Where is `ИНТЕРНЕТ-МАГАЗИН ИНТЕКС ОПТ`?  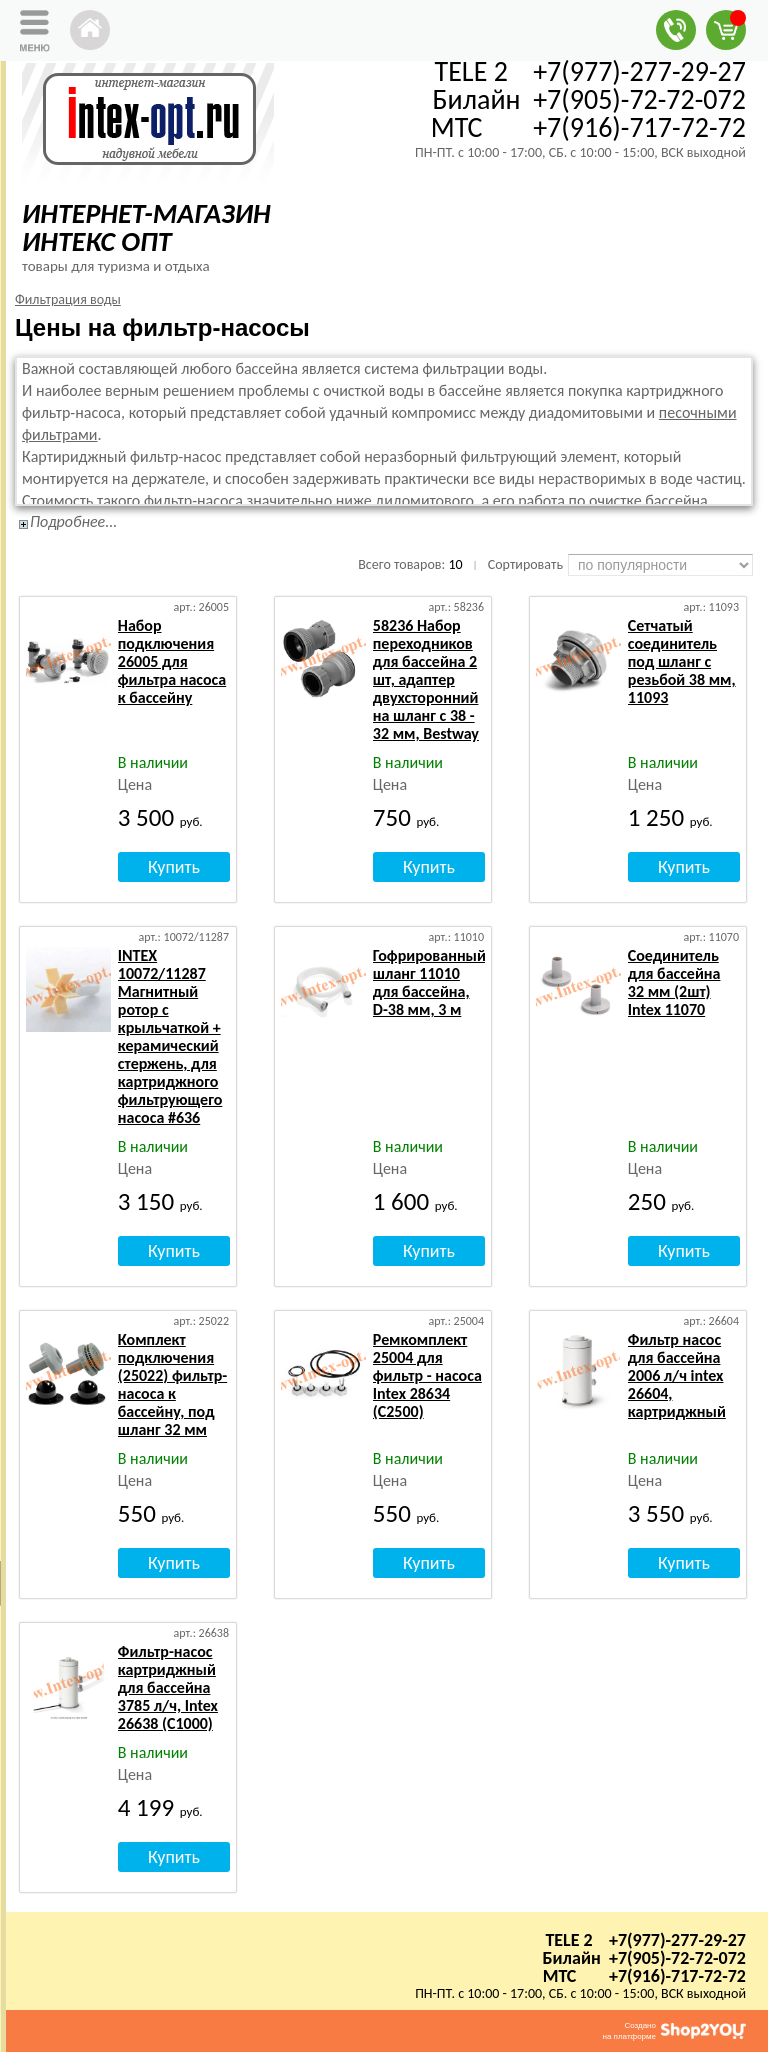 ИНТЕРНЕТ-МАГАЗИН ИНТЕКС ОПТ is located at coordinates (146, 227).